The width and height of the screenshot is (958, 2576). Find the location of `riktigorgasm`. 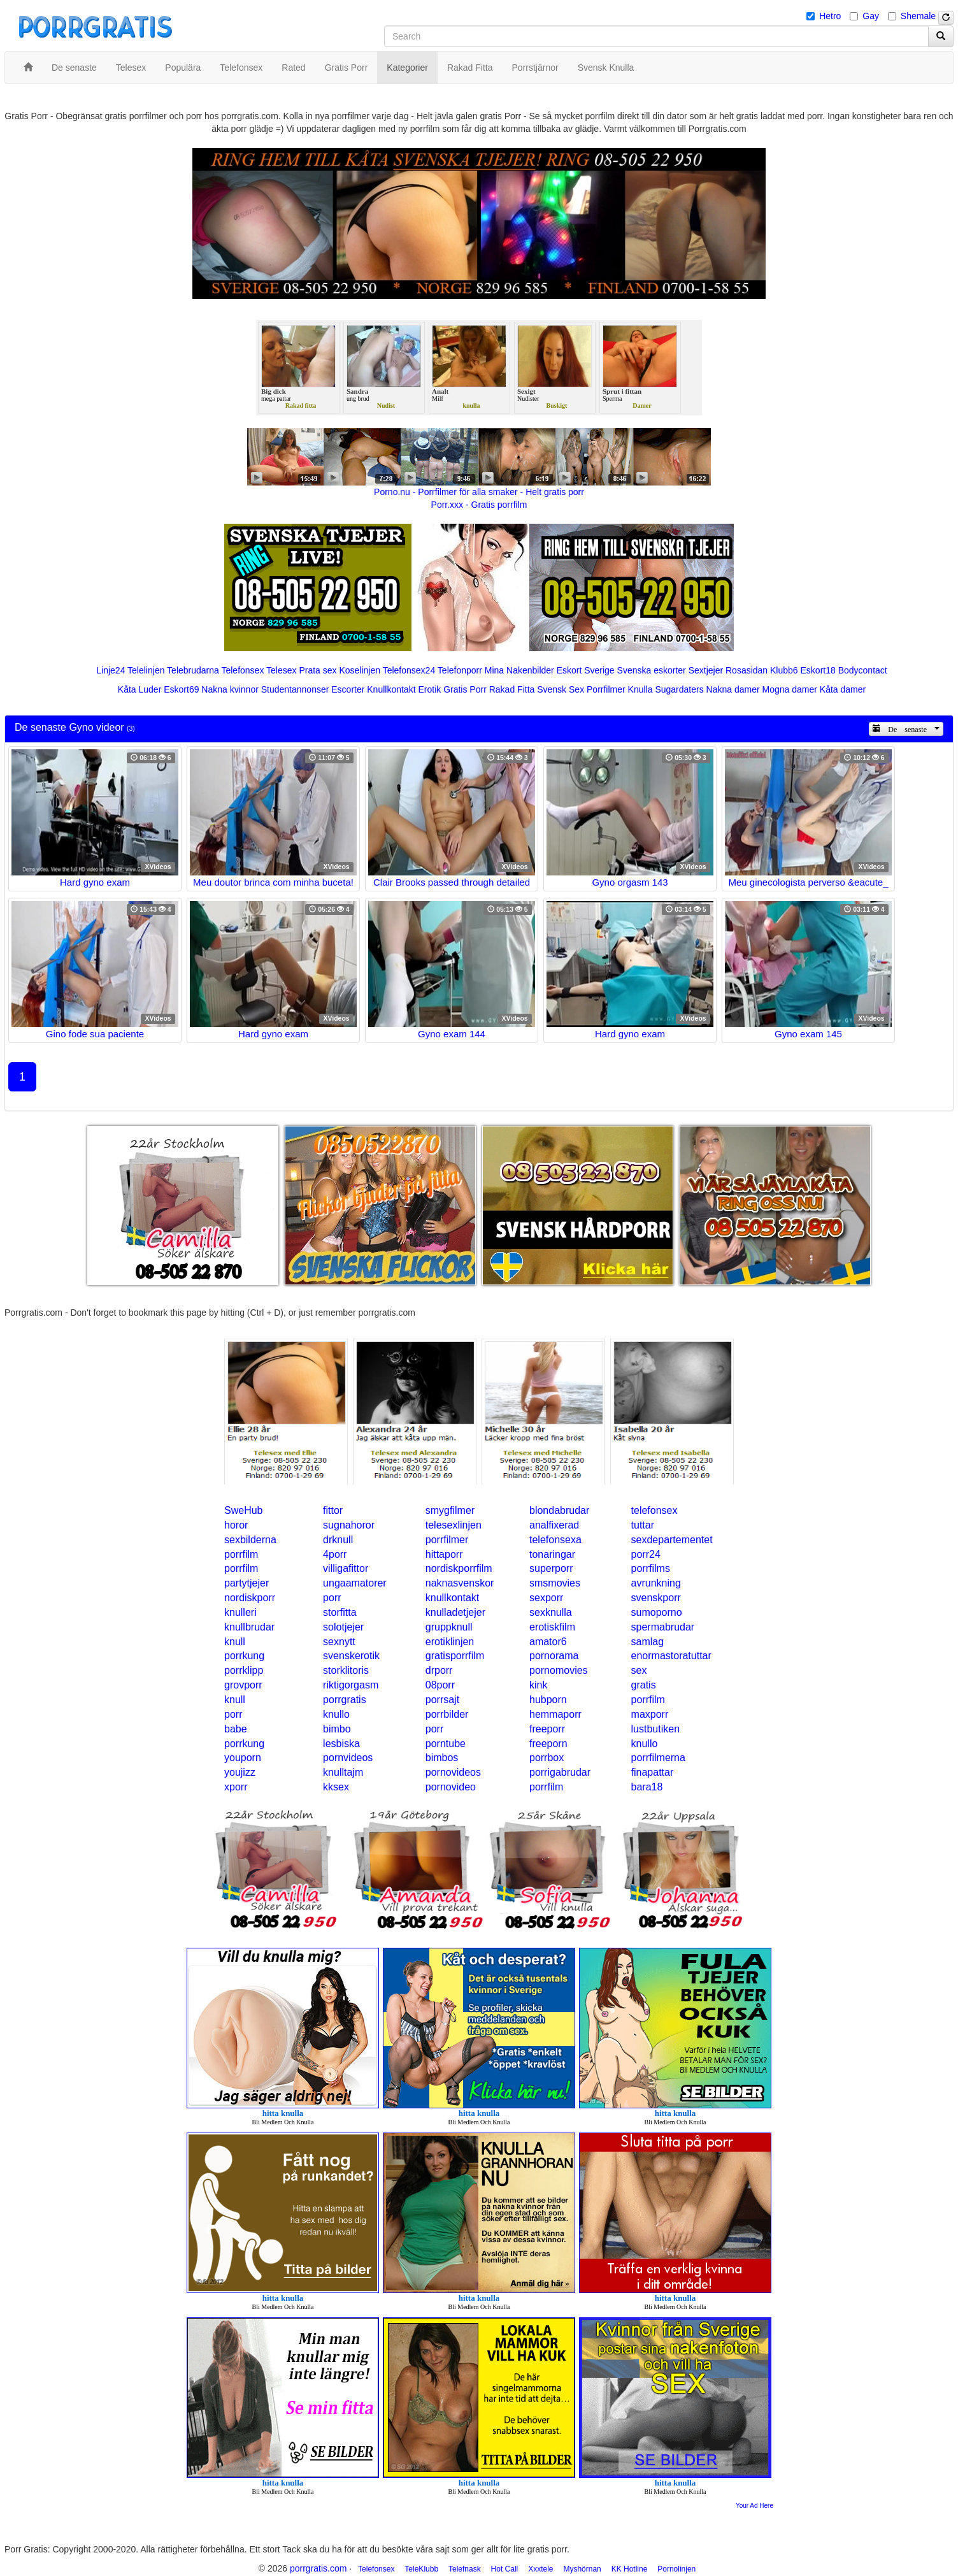

riktigorgasm is located at coordinates (350, 1685).